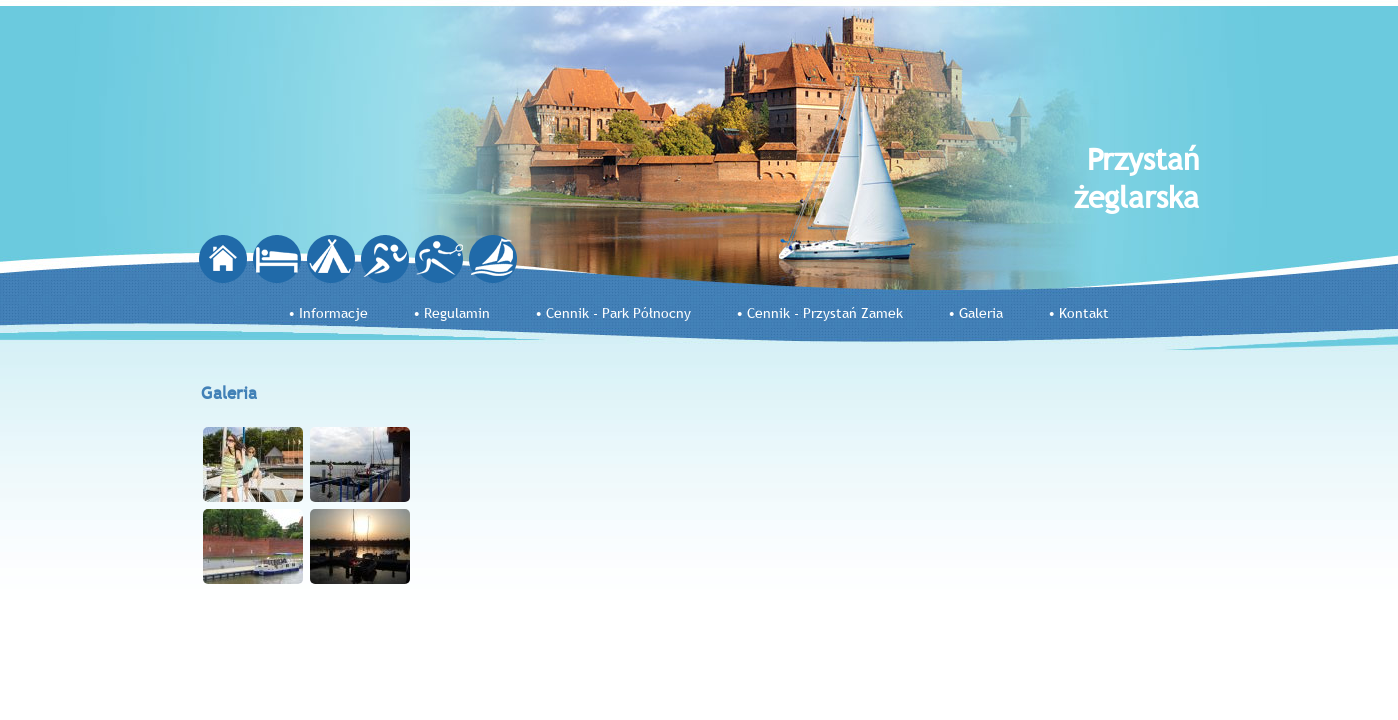  I want to click on • Informacje, so click(328, 313).